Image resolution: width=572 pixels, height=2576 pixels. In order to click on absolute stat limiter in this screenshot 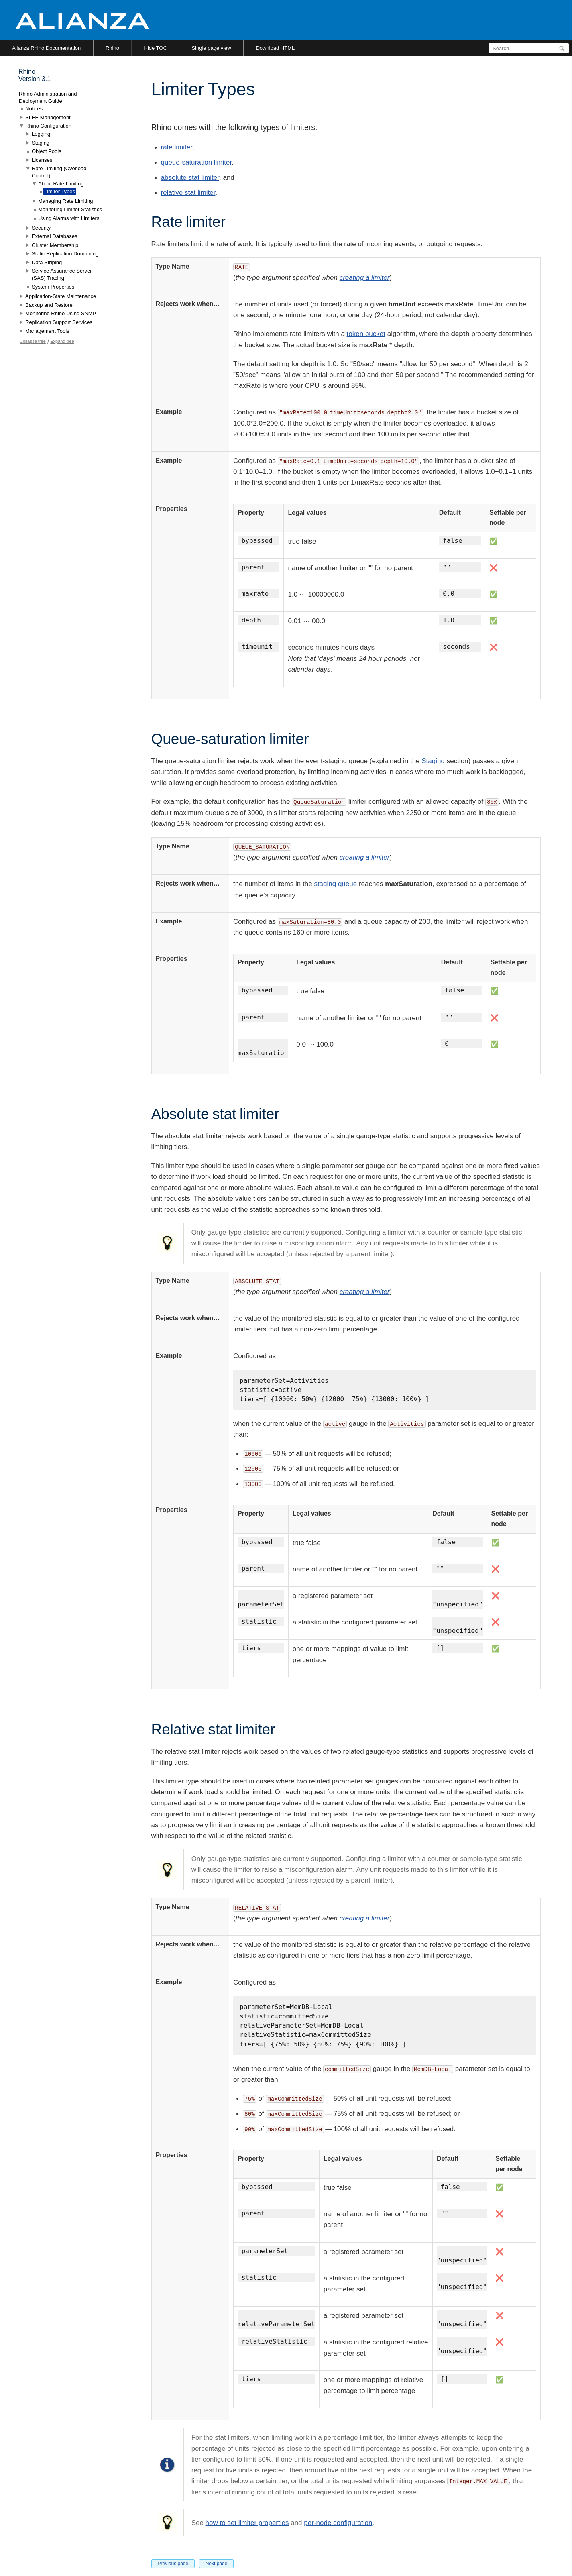, I will do `click(190, 177)`.